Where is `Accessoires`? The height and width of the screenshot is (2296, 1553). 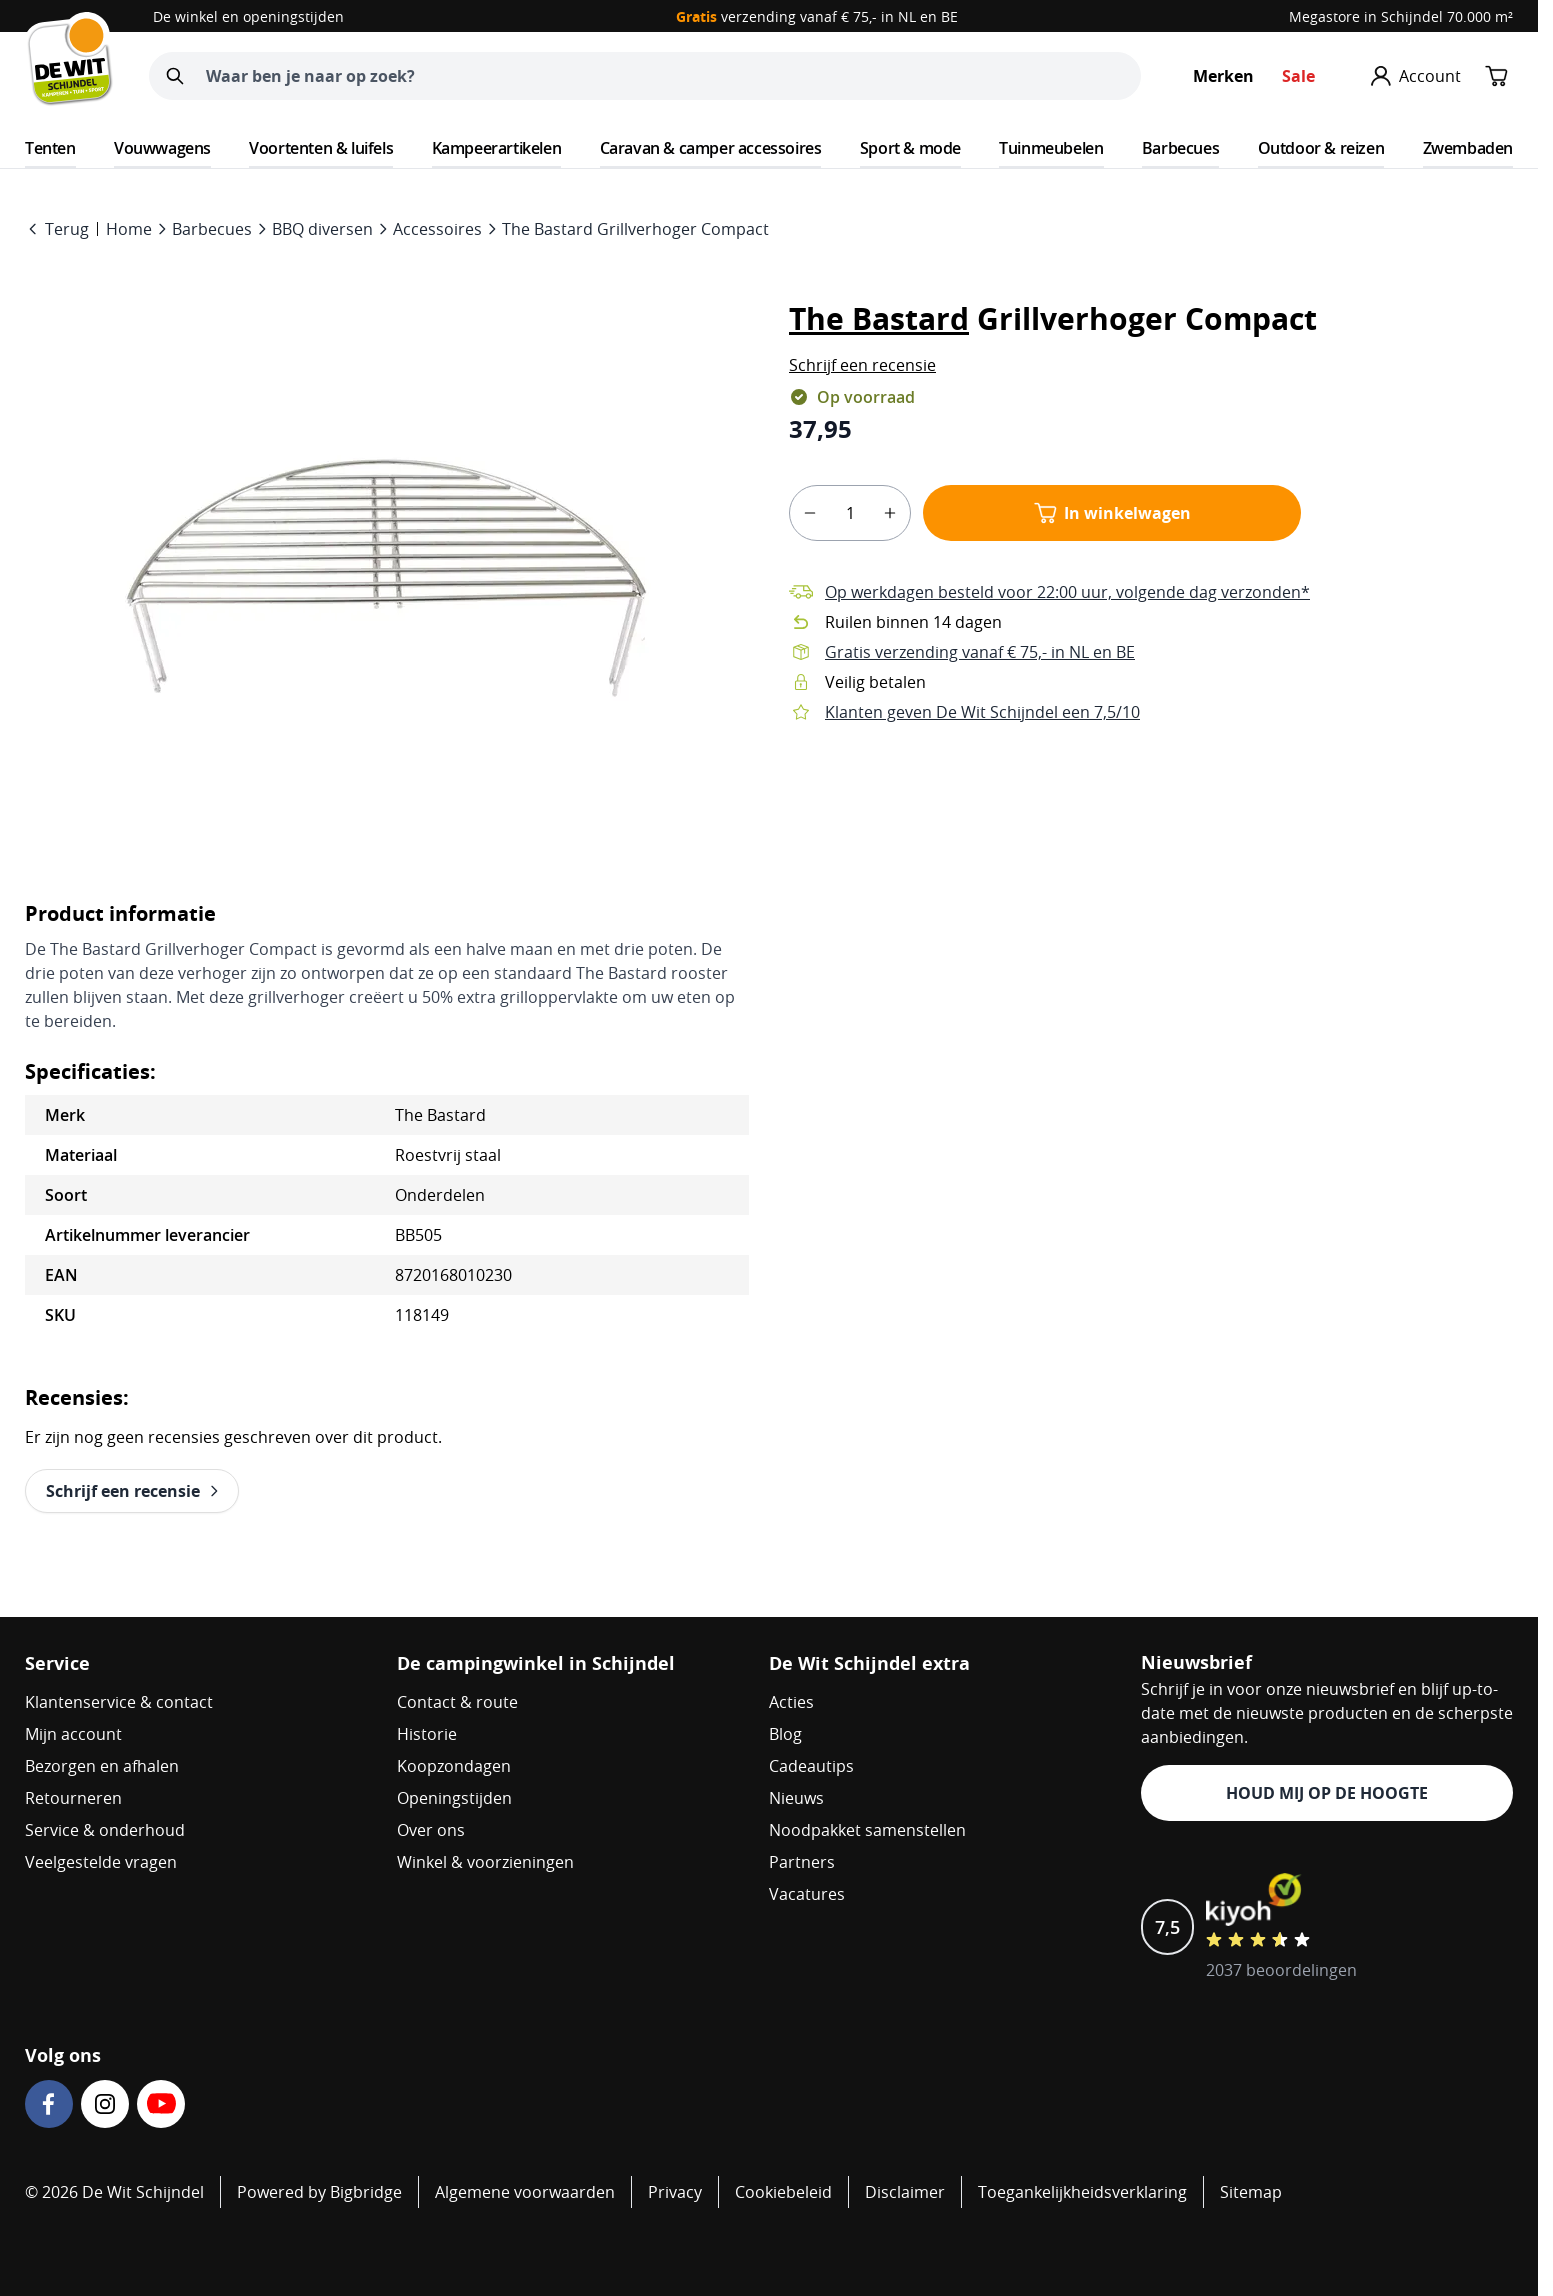 Accessoires is located at coordinates (437, 229).